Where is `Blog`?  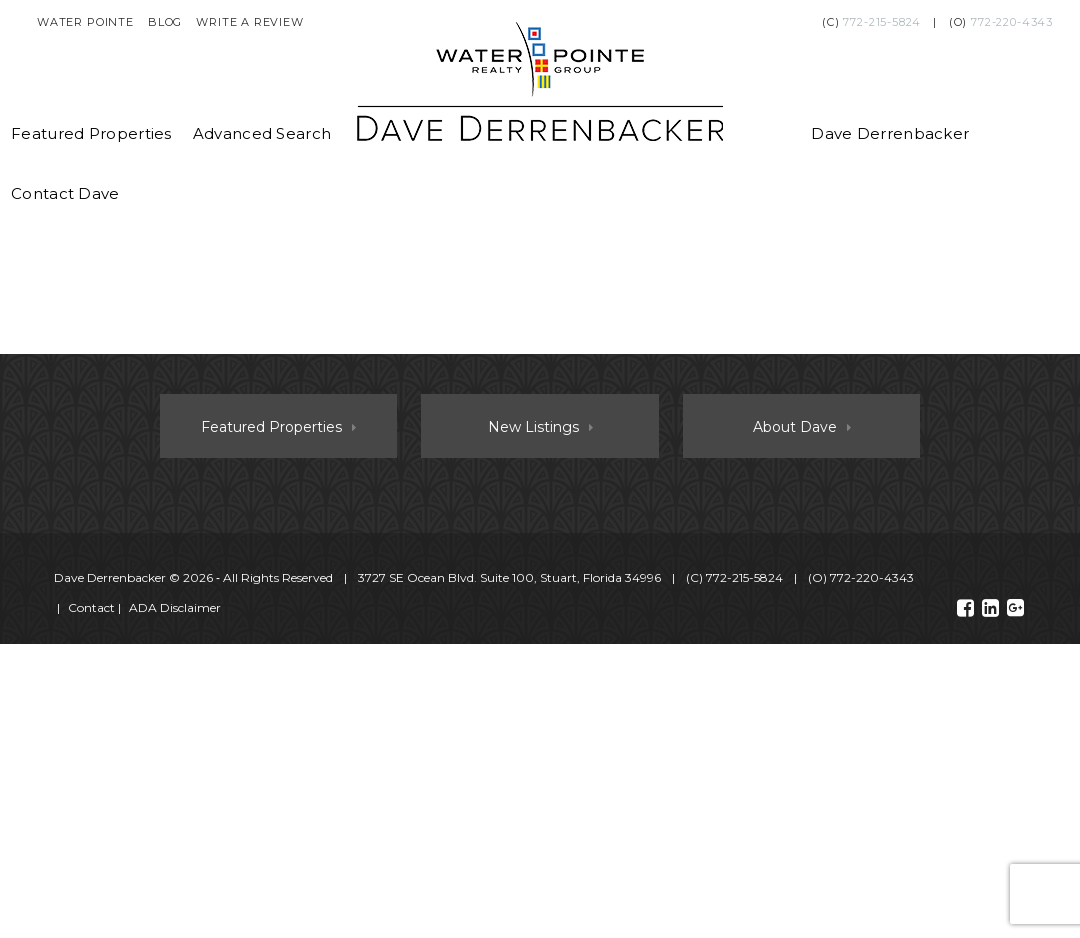
Blog is located at coordinates (165, 22).